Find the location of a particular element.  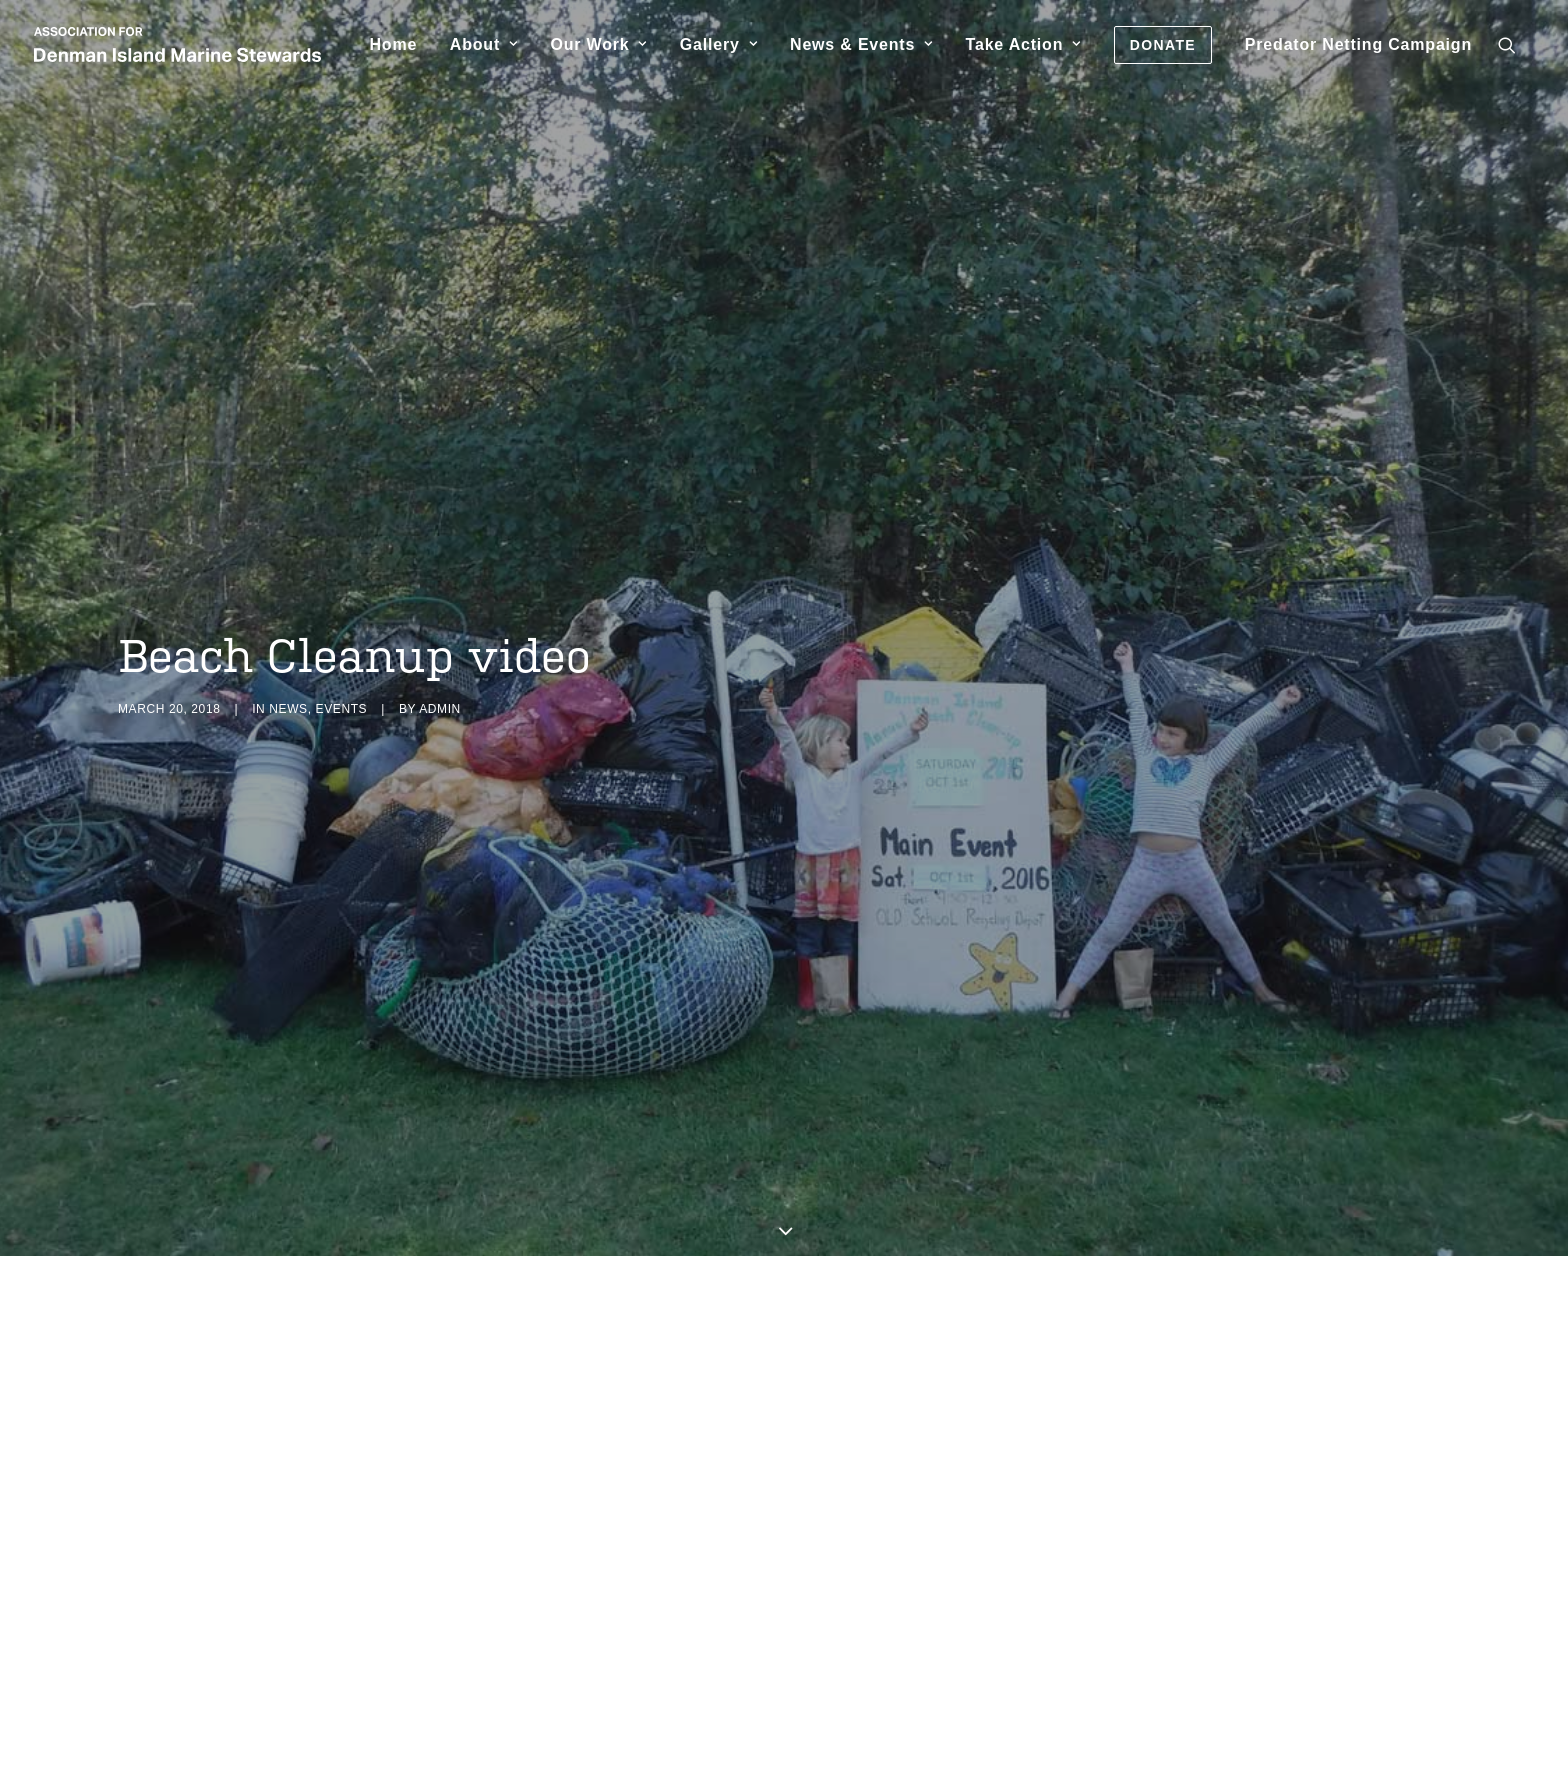

admin is located at coordinates (440, 664).